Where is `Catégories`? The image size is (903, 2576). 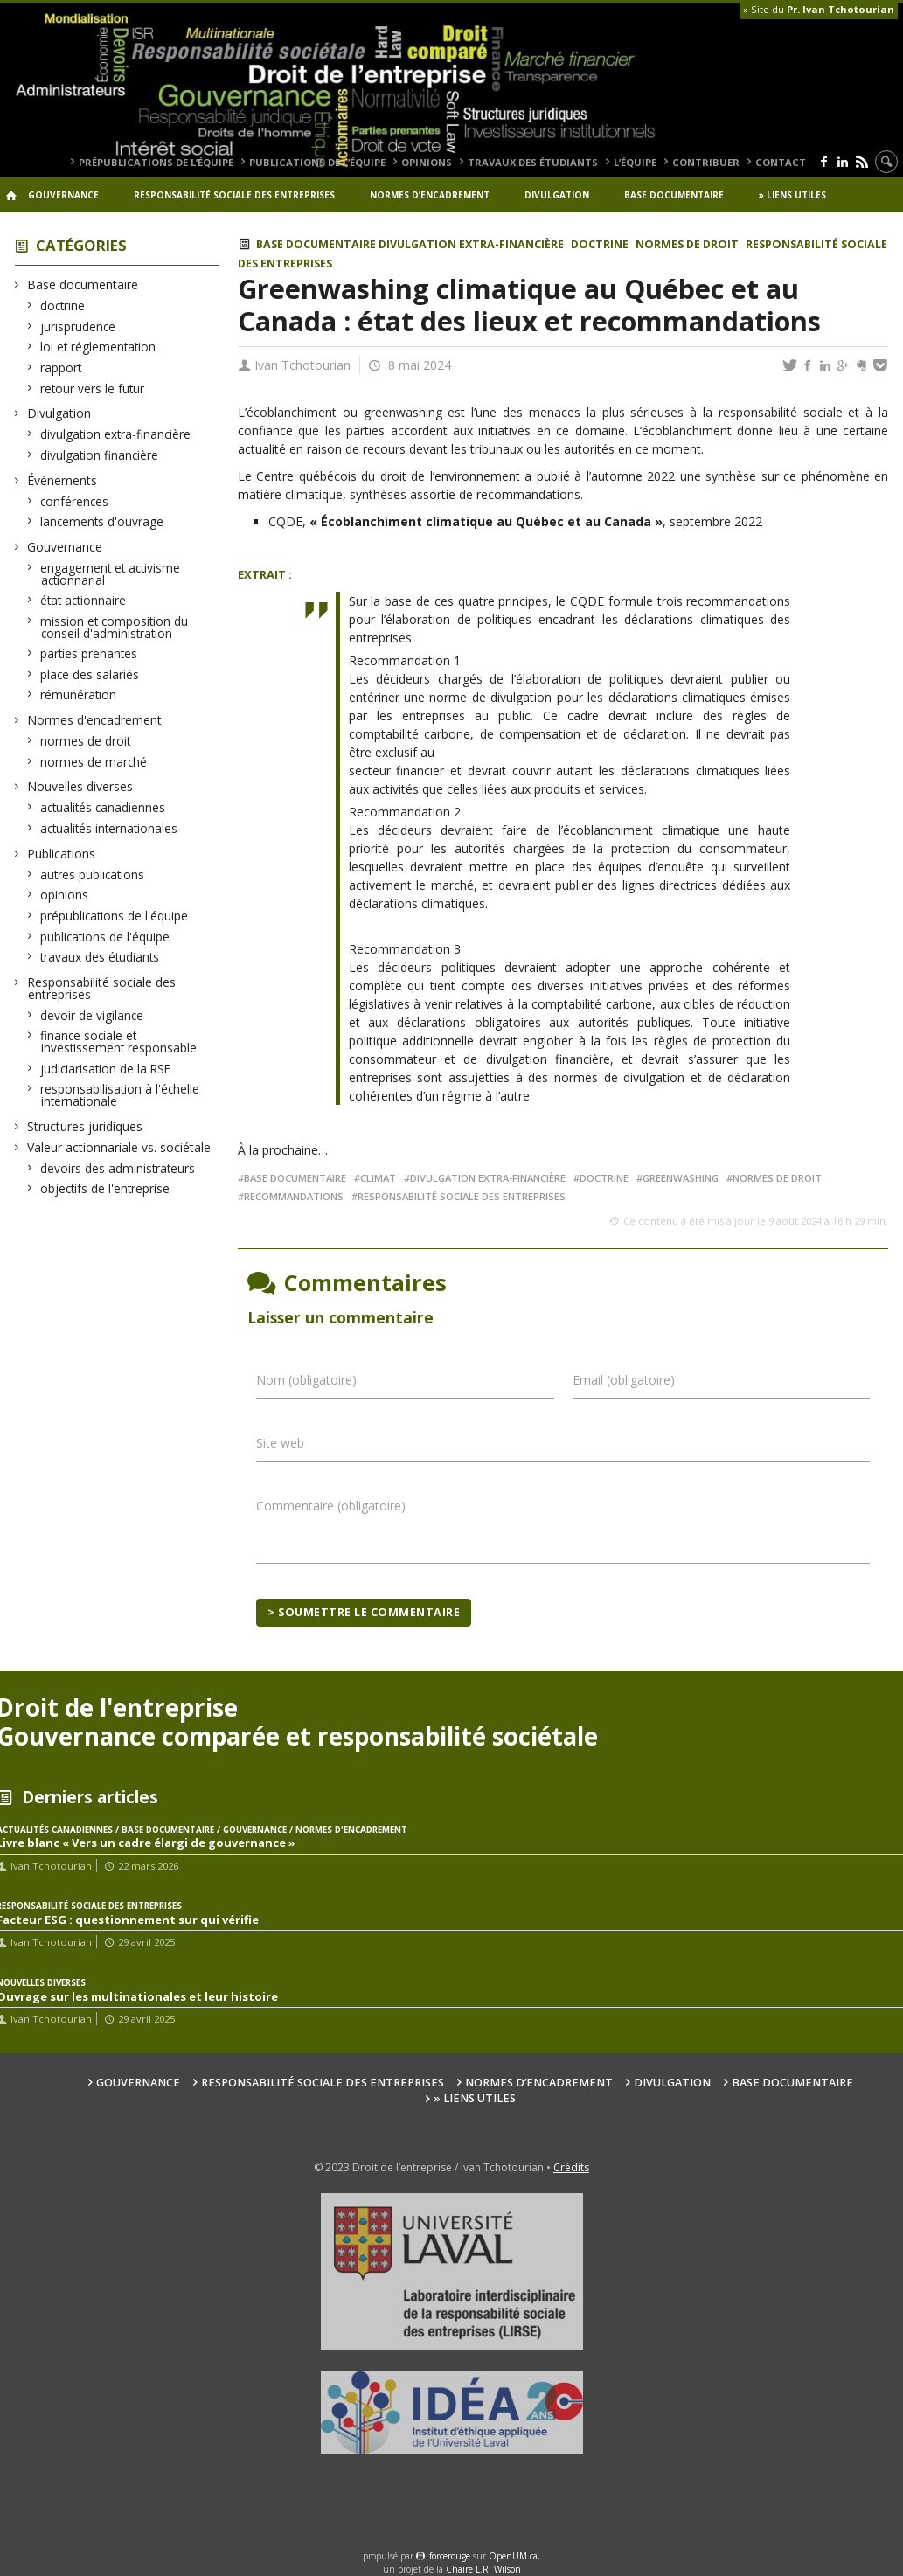
Catégories is located at coordinates (81, 245).